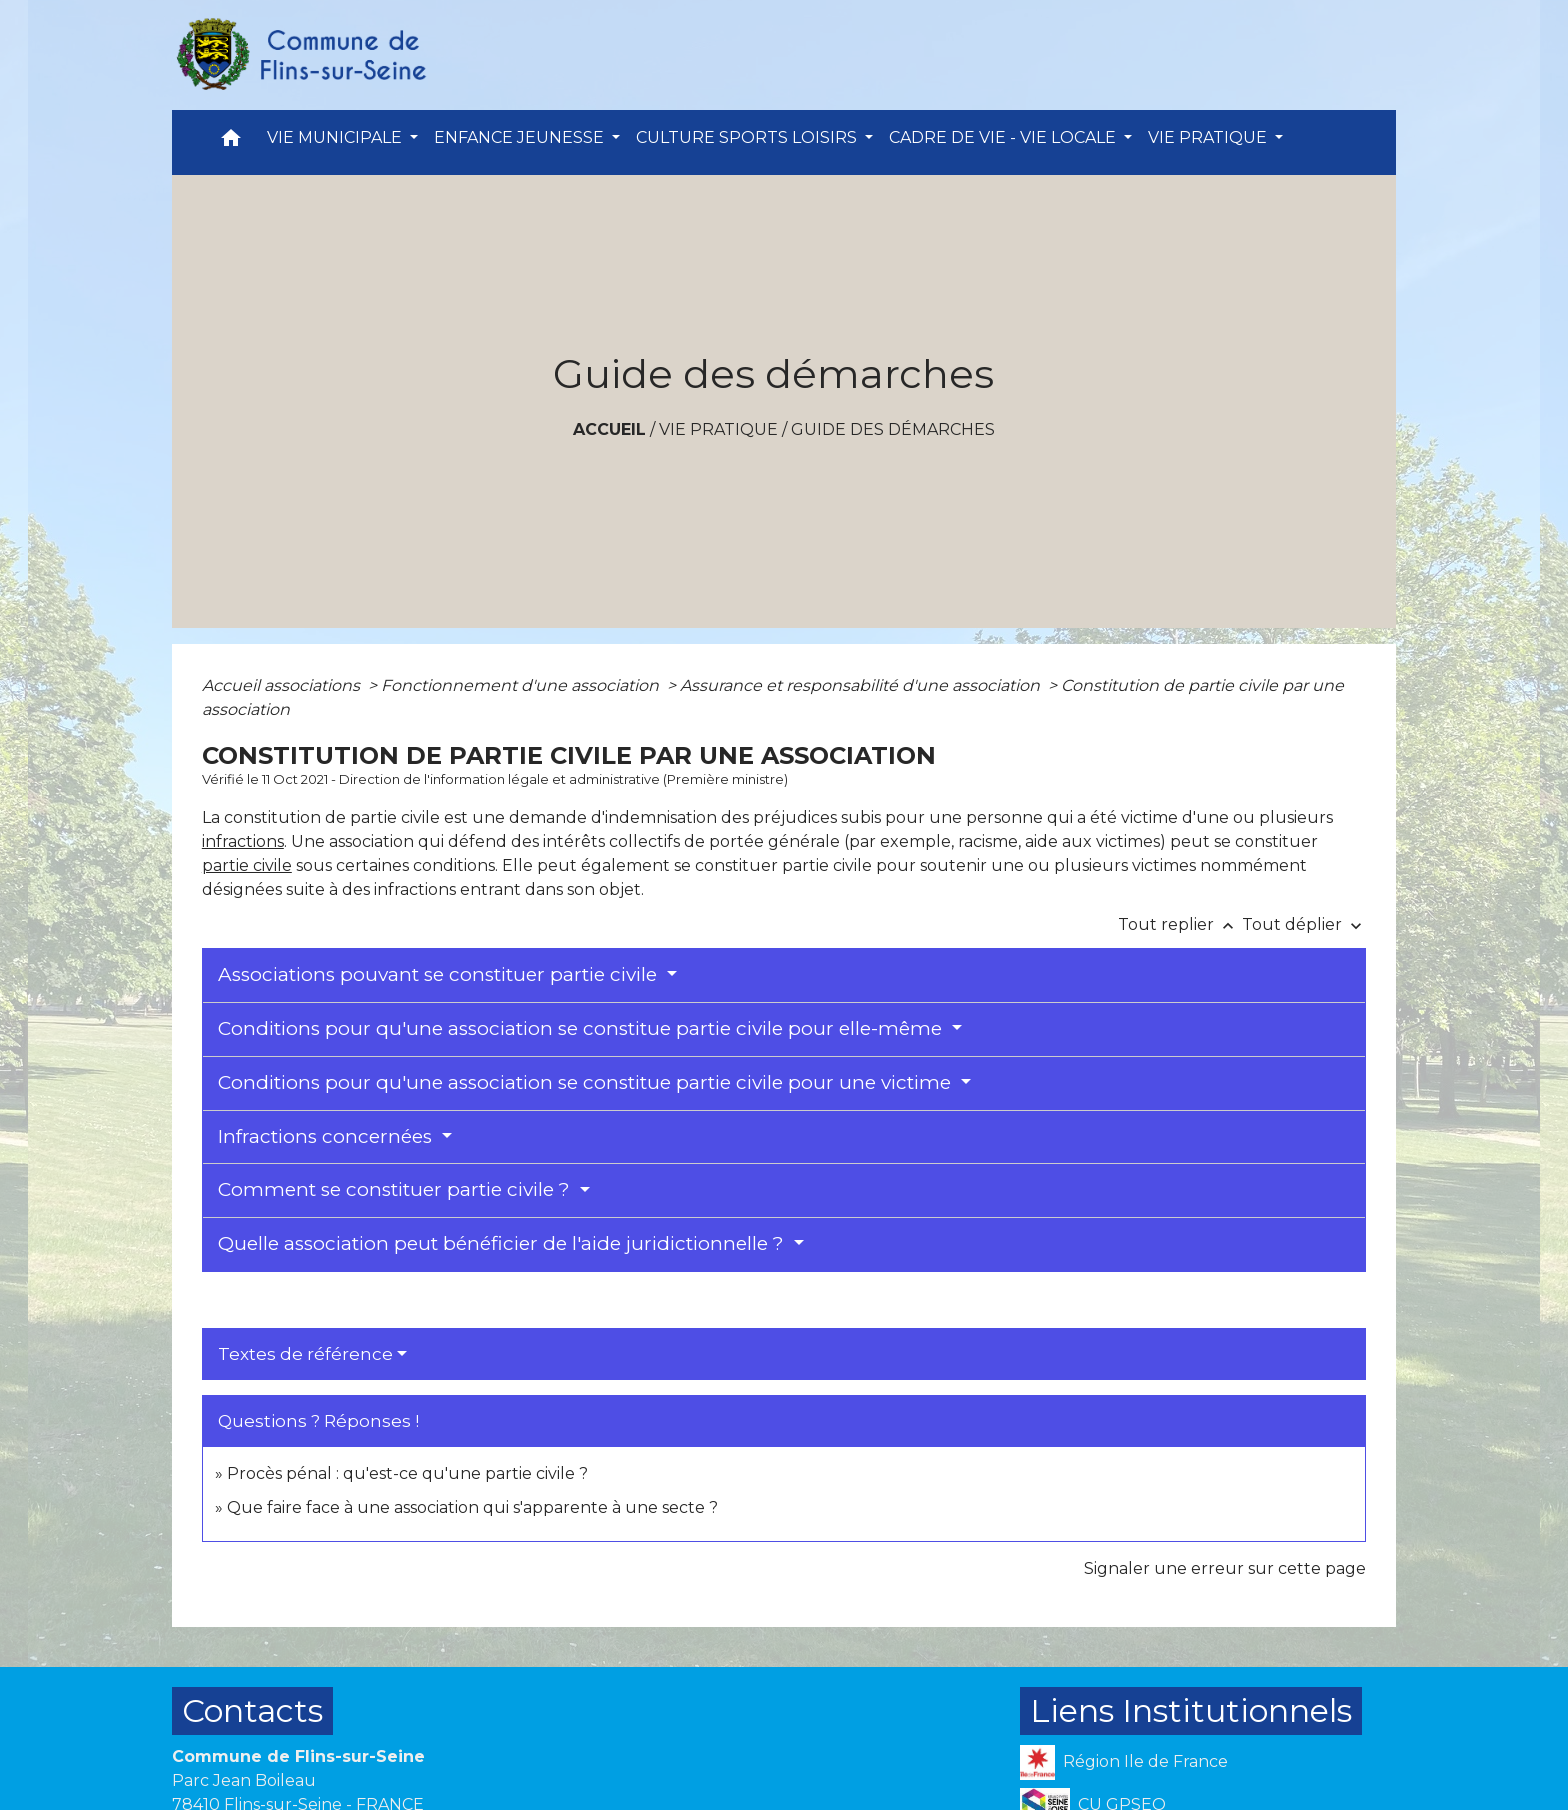 This screenshot has width=1568, height=1810. What do you see at coordinates (893, 429) in the screenshot?
I see `Guide des démarches` at bounding box center [893, 429].